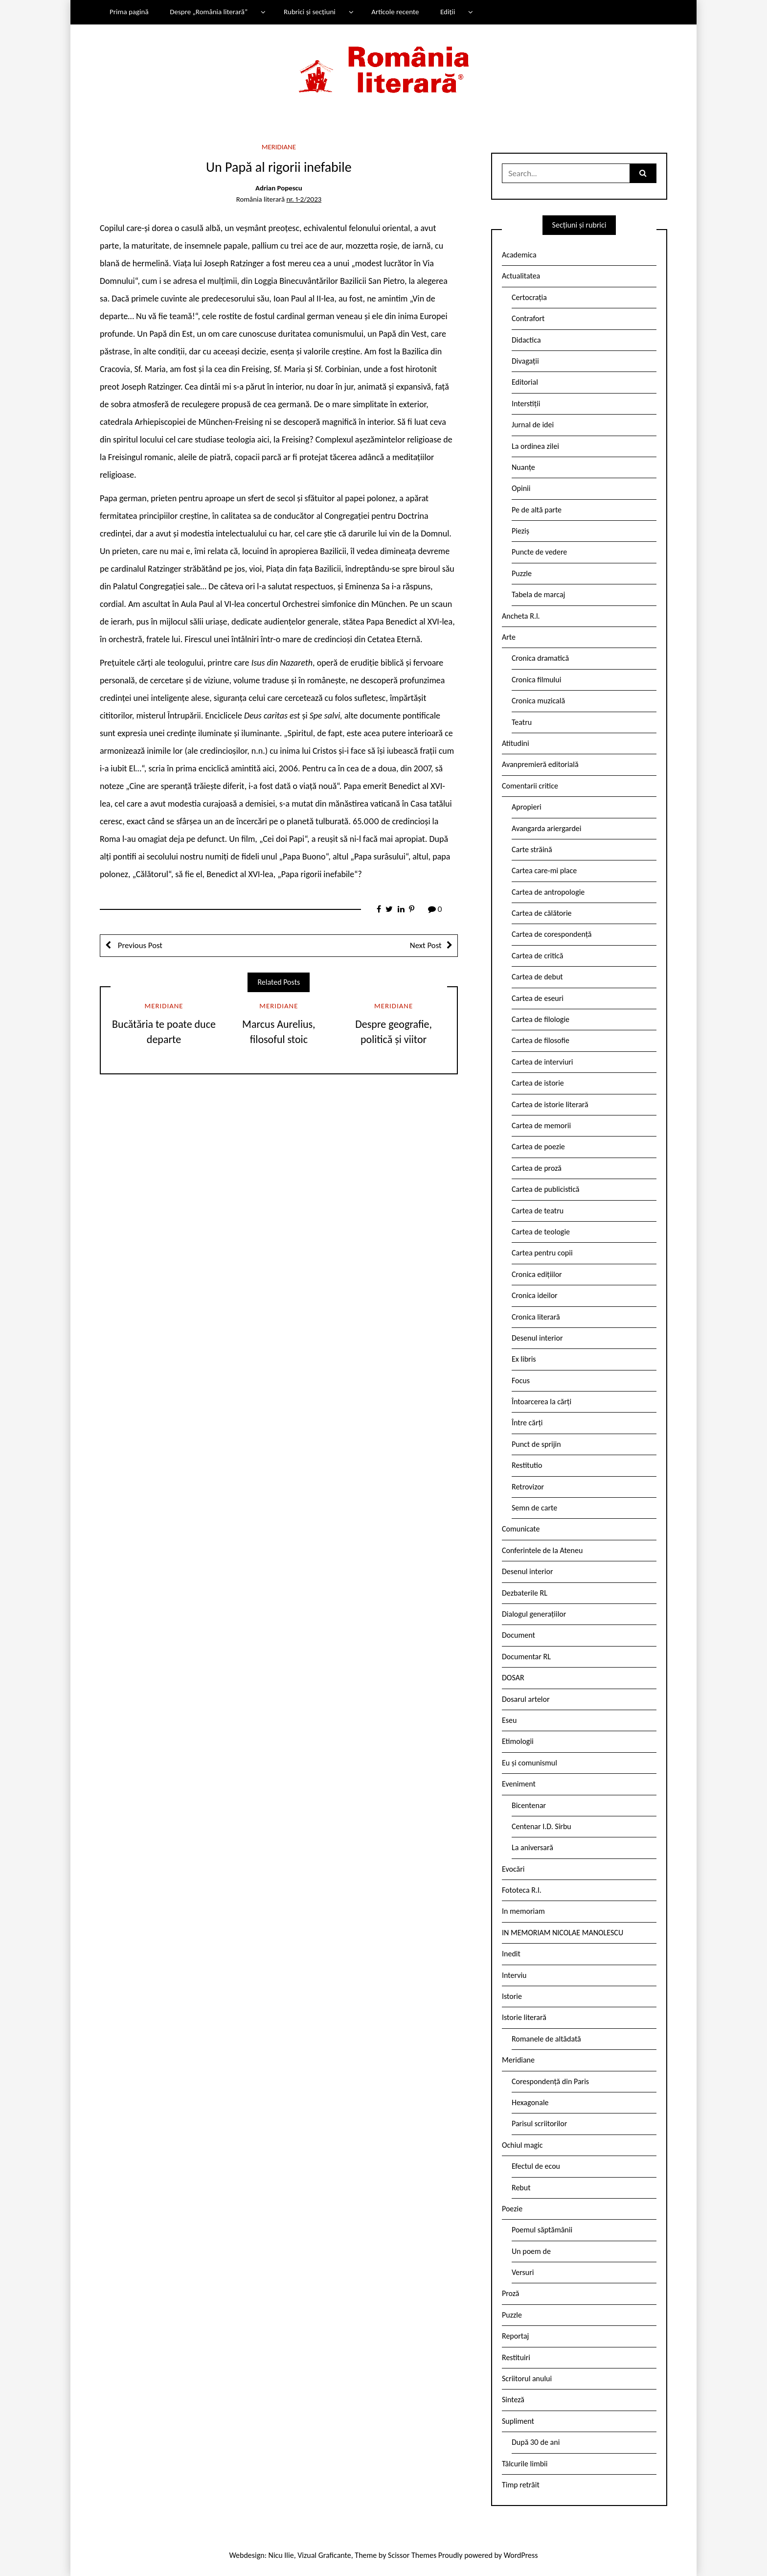 The height and width of the screenshot is (2576, 767). I want to click on Cartea de memorii, so click(541, 1125).